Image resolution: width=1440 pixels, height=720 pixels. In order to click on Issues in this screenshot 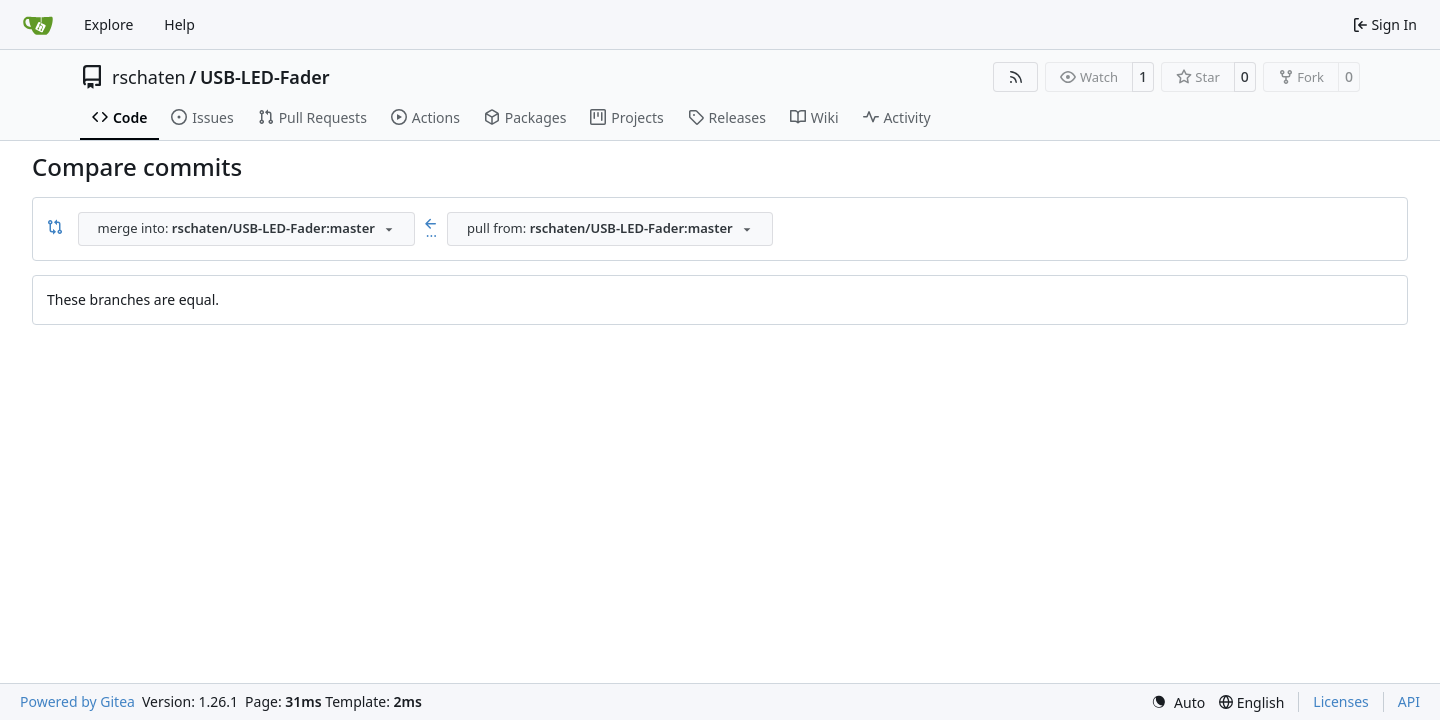, I will do `click(202, 117)`.